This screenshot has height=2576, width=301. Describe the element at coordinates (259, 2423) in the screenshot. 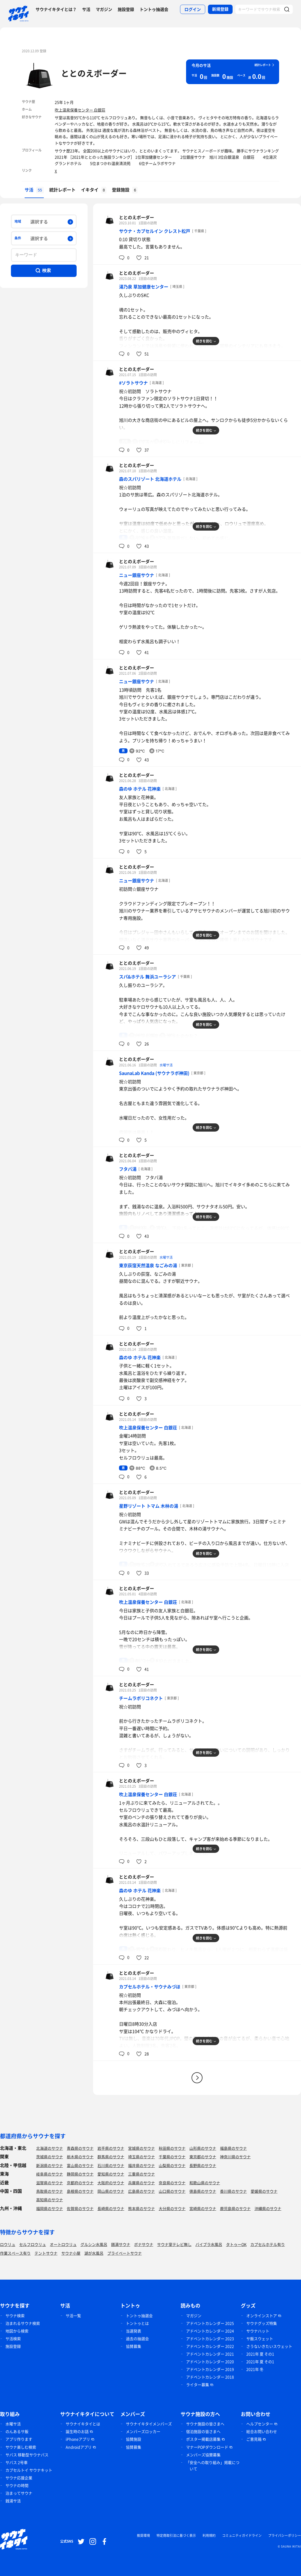

I see `ヘルプセンター` at that location.